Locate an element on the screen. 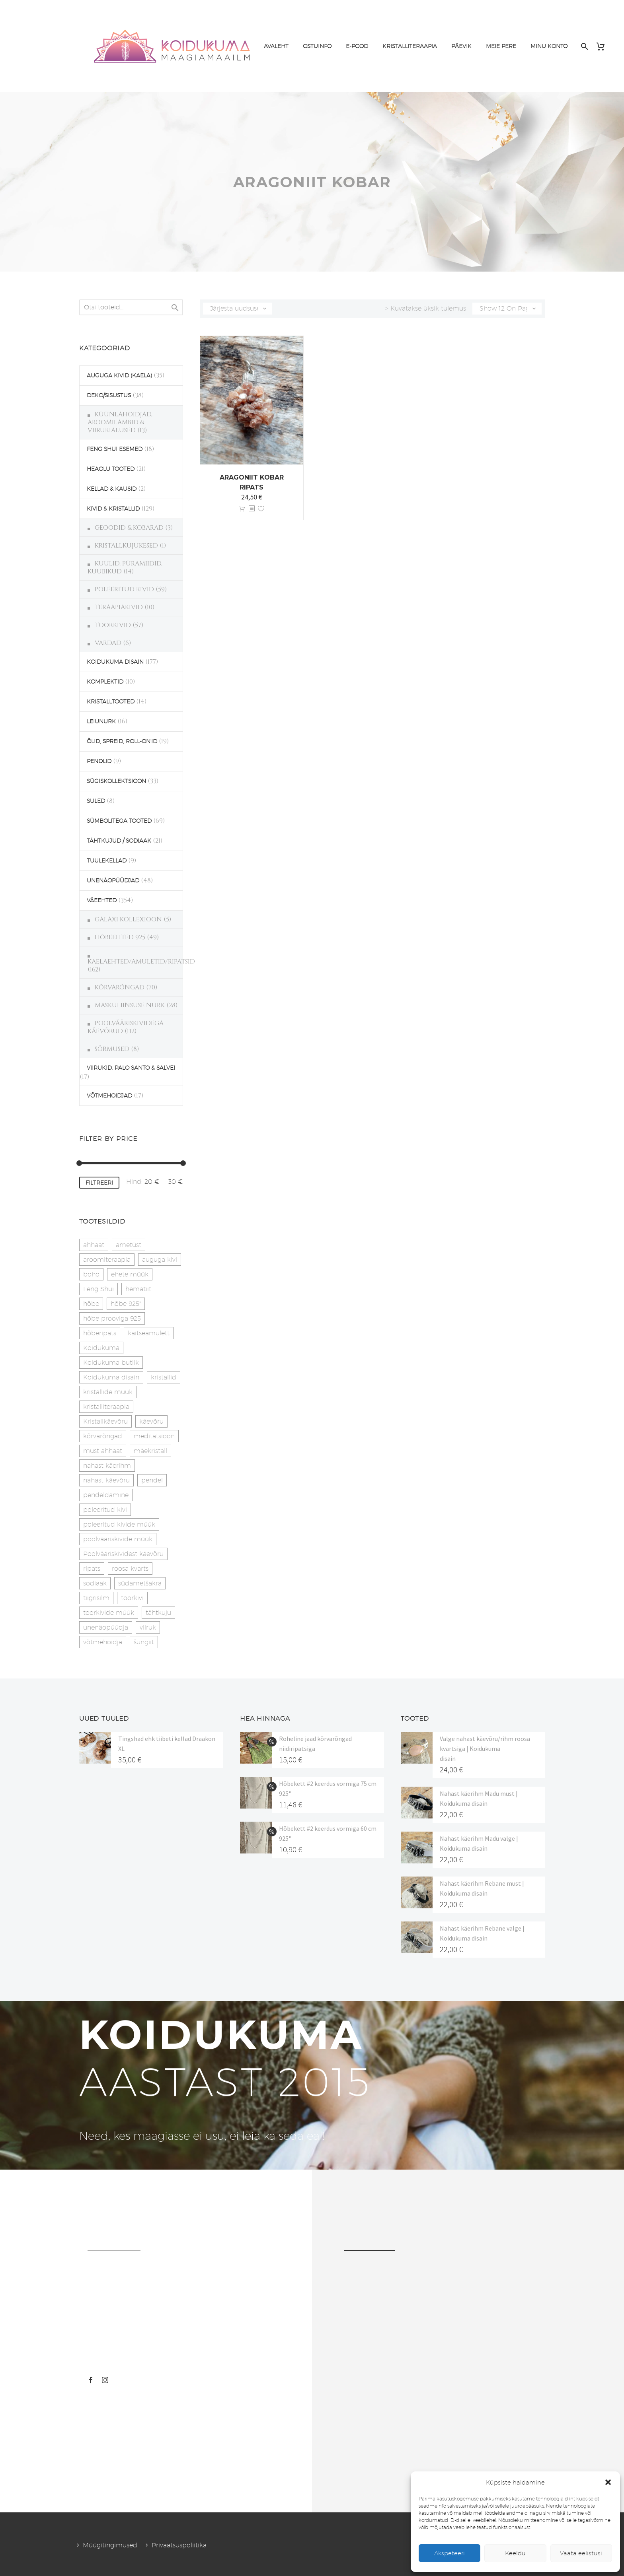 The image size is (624, 2576). VIIRUKID, PALO SANTO & SALVEI is located at coordinates (131, 1068).